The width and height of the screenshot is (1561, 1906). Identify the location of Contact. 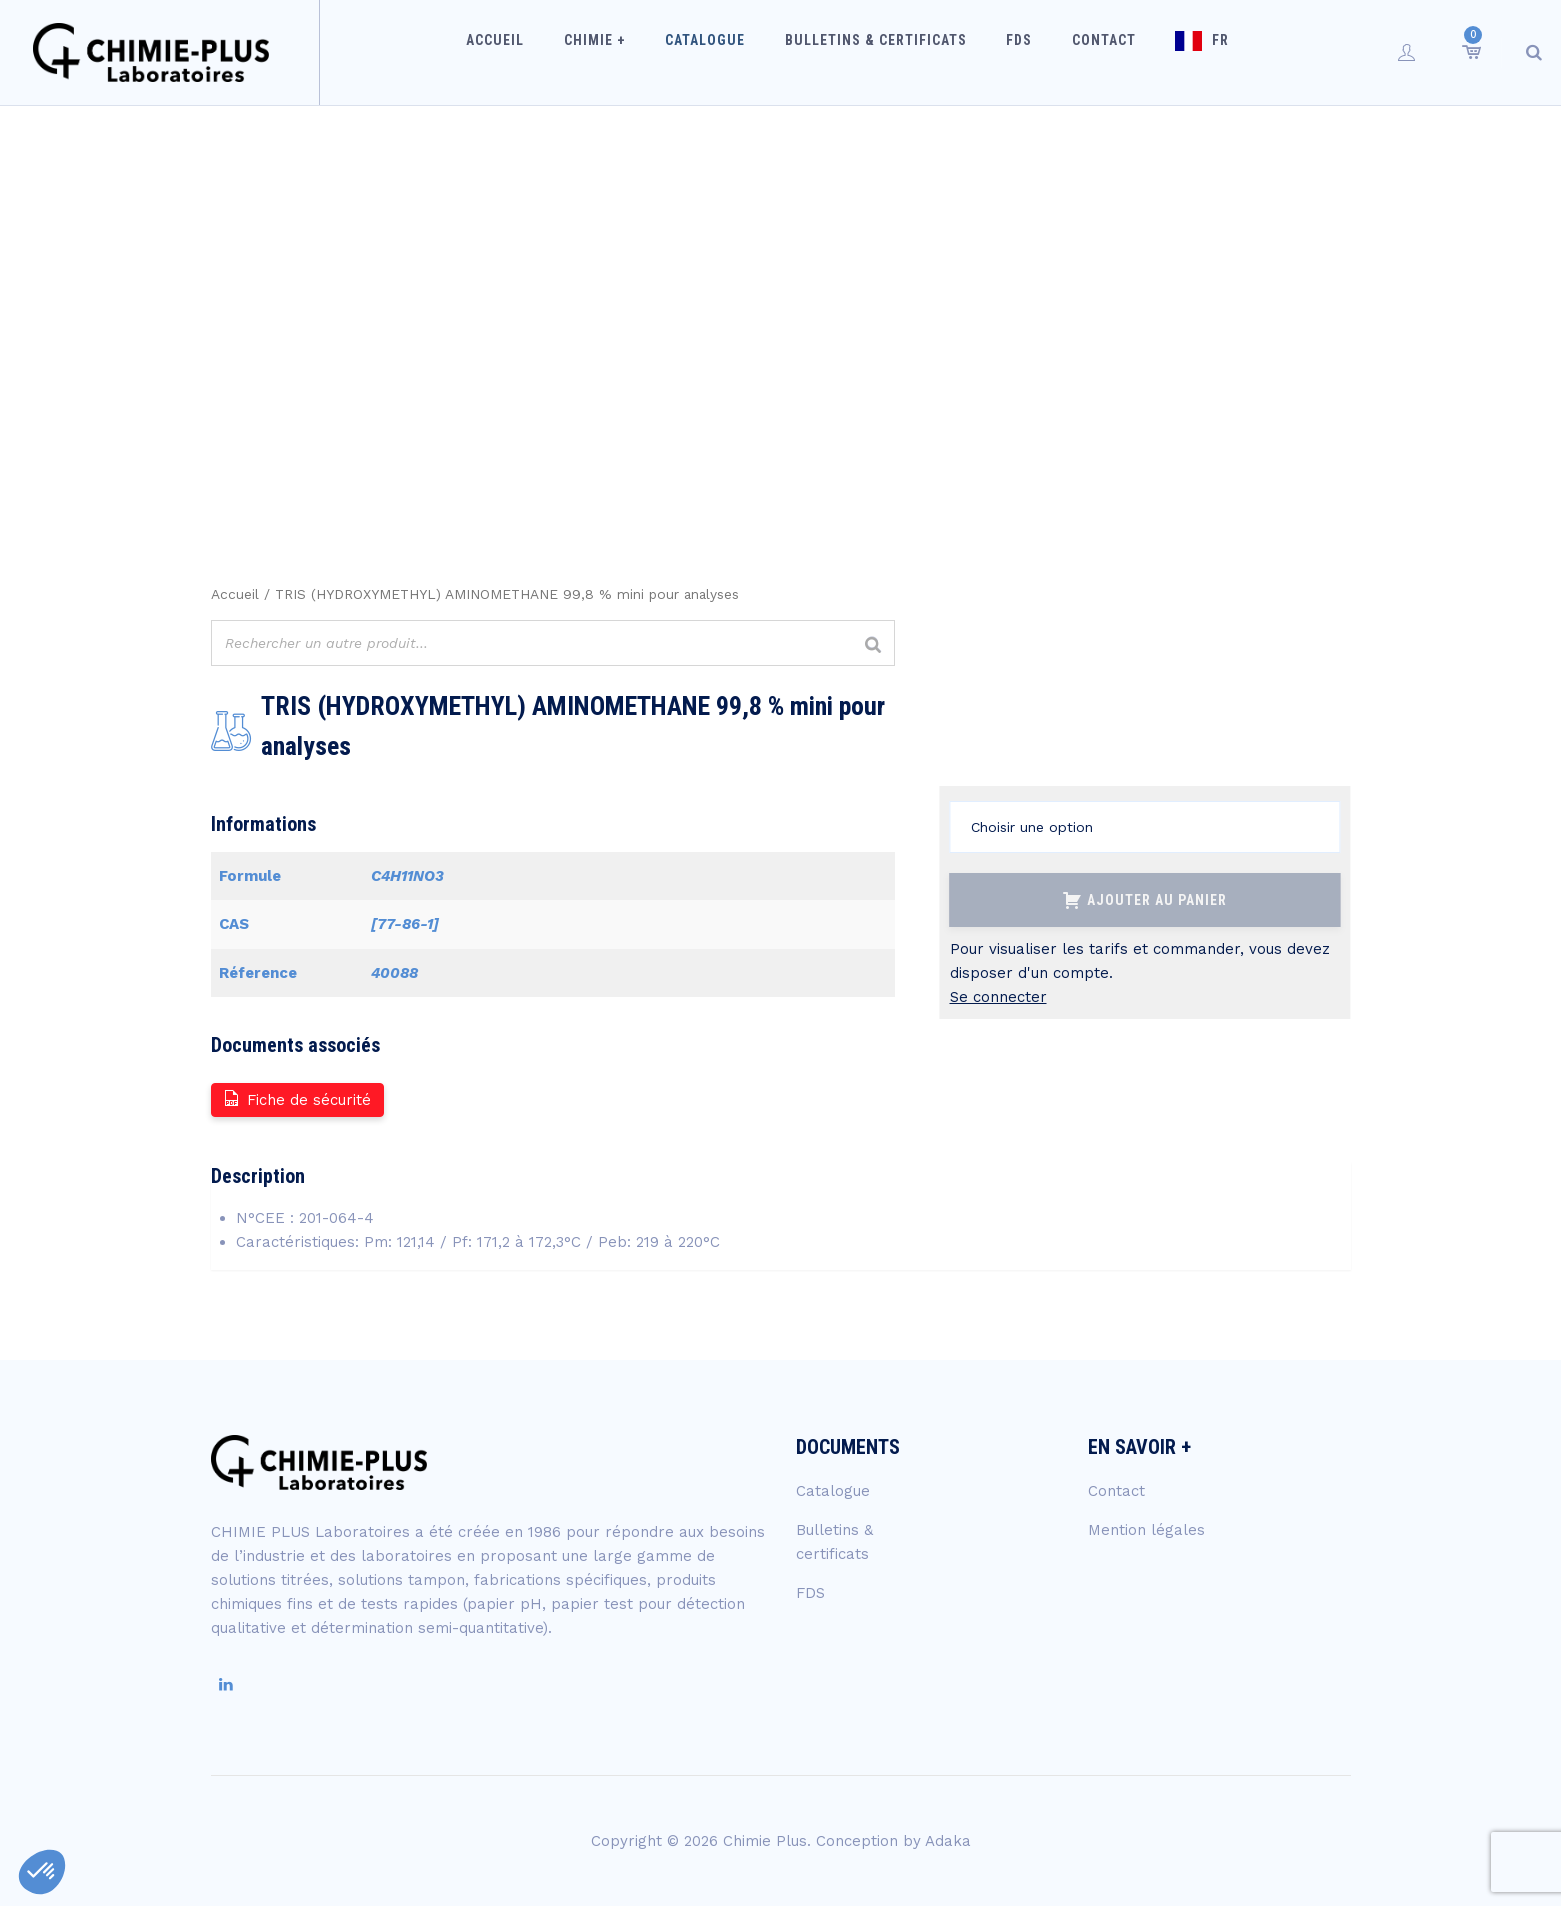
(1089, 52).